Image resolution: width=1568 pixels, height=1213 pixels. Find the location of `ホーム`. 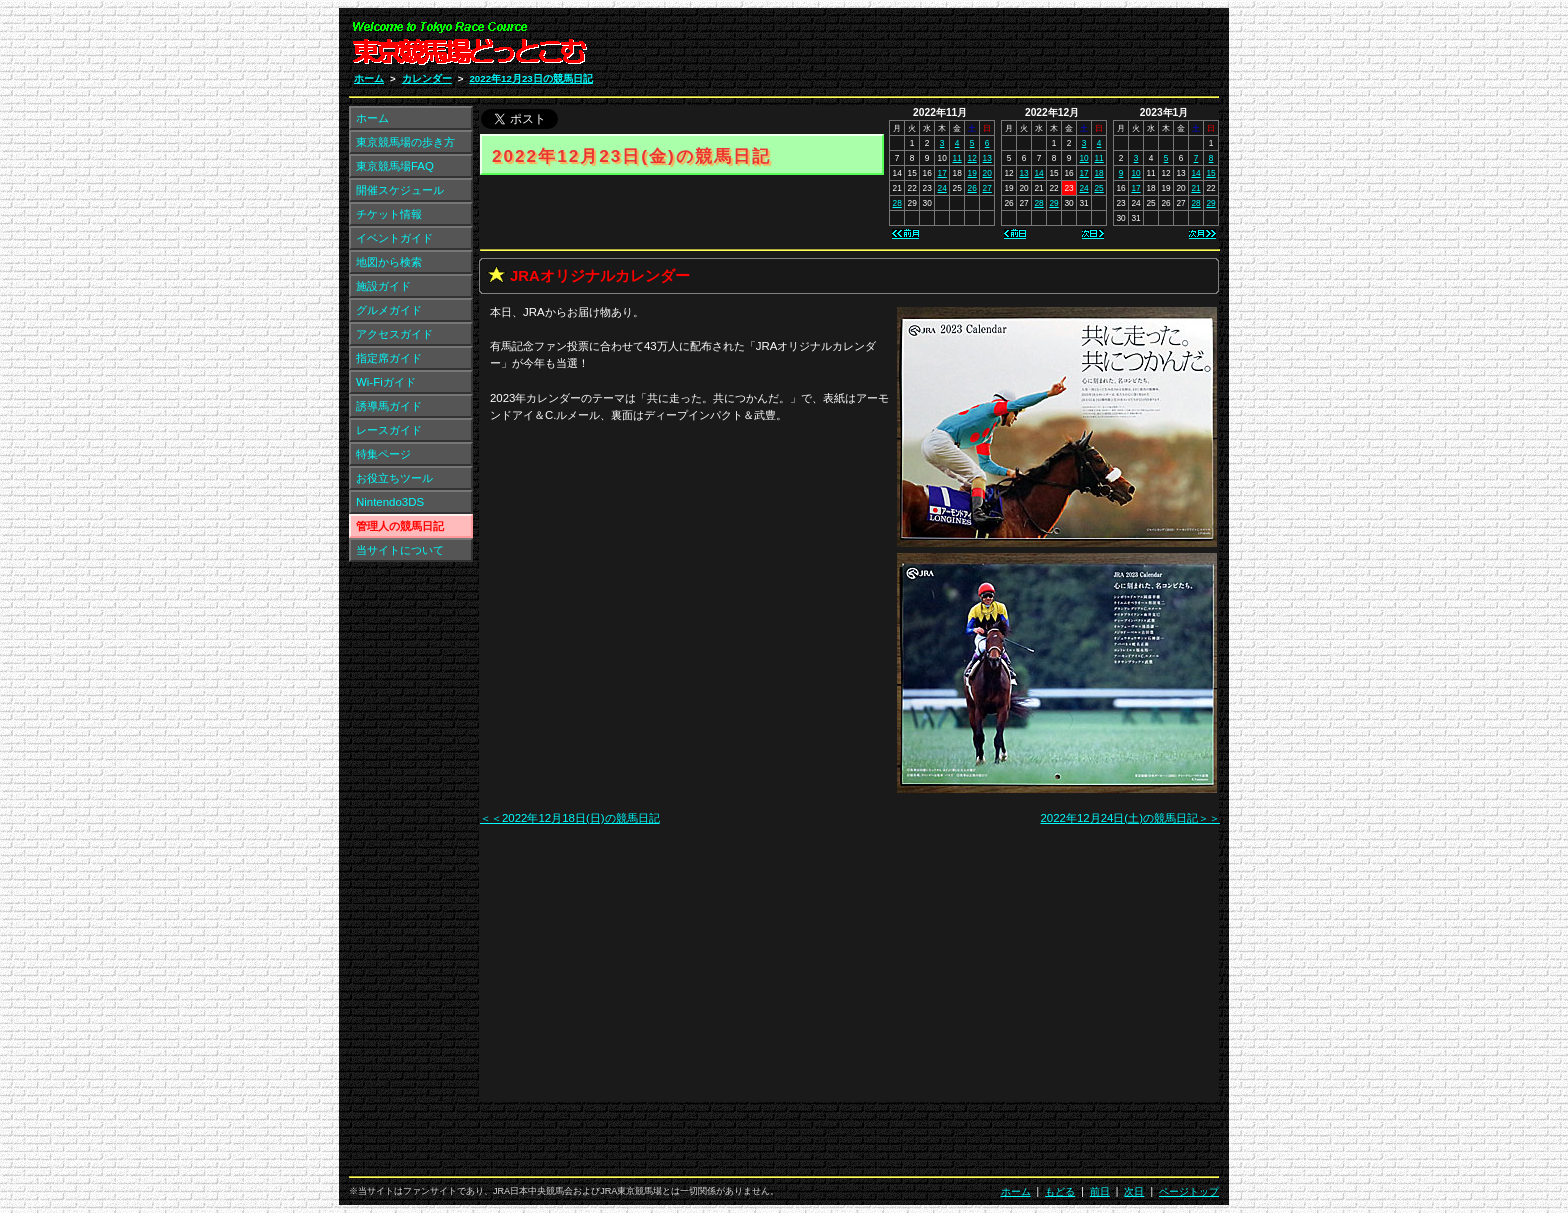

ホーム is located at coordinates (369, 78).